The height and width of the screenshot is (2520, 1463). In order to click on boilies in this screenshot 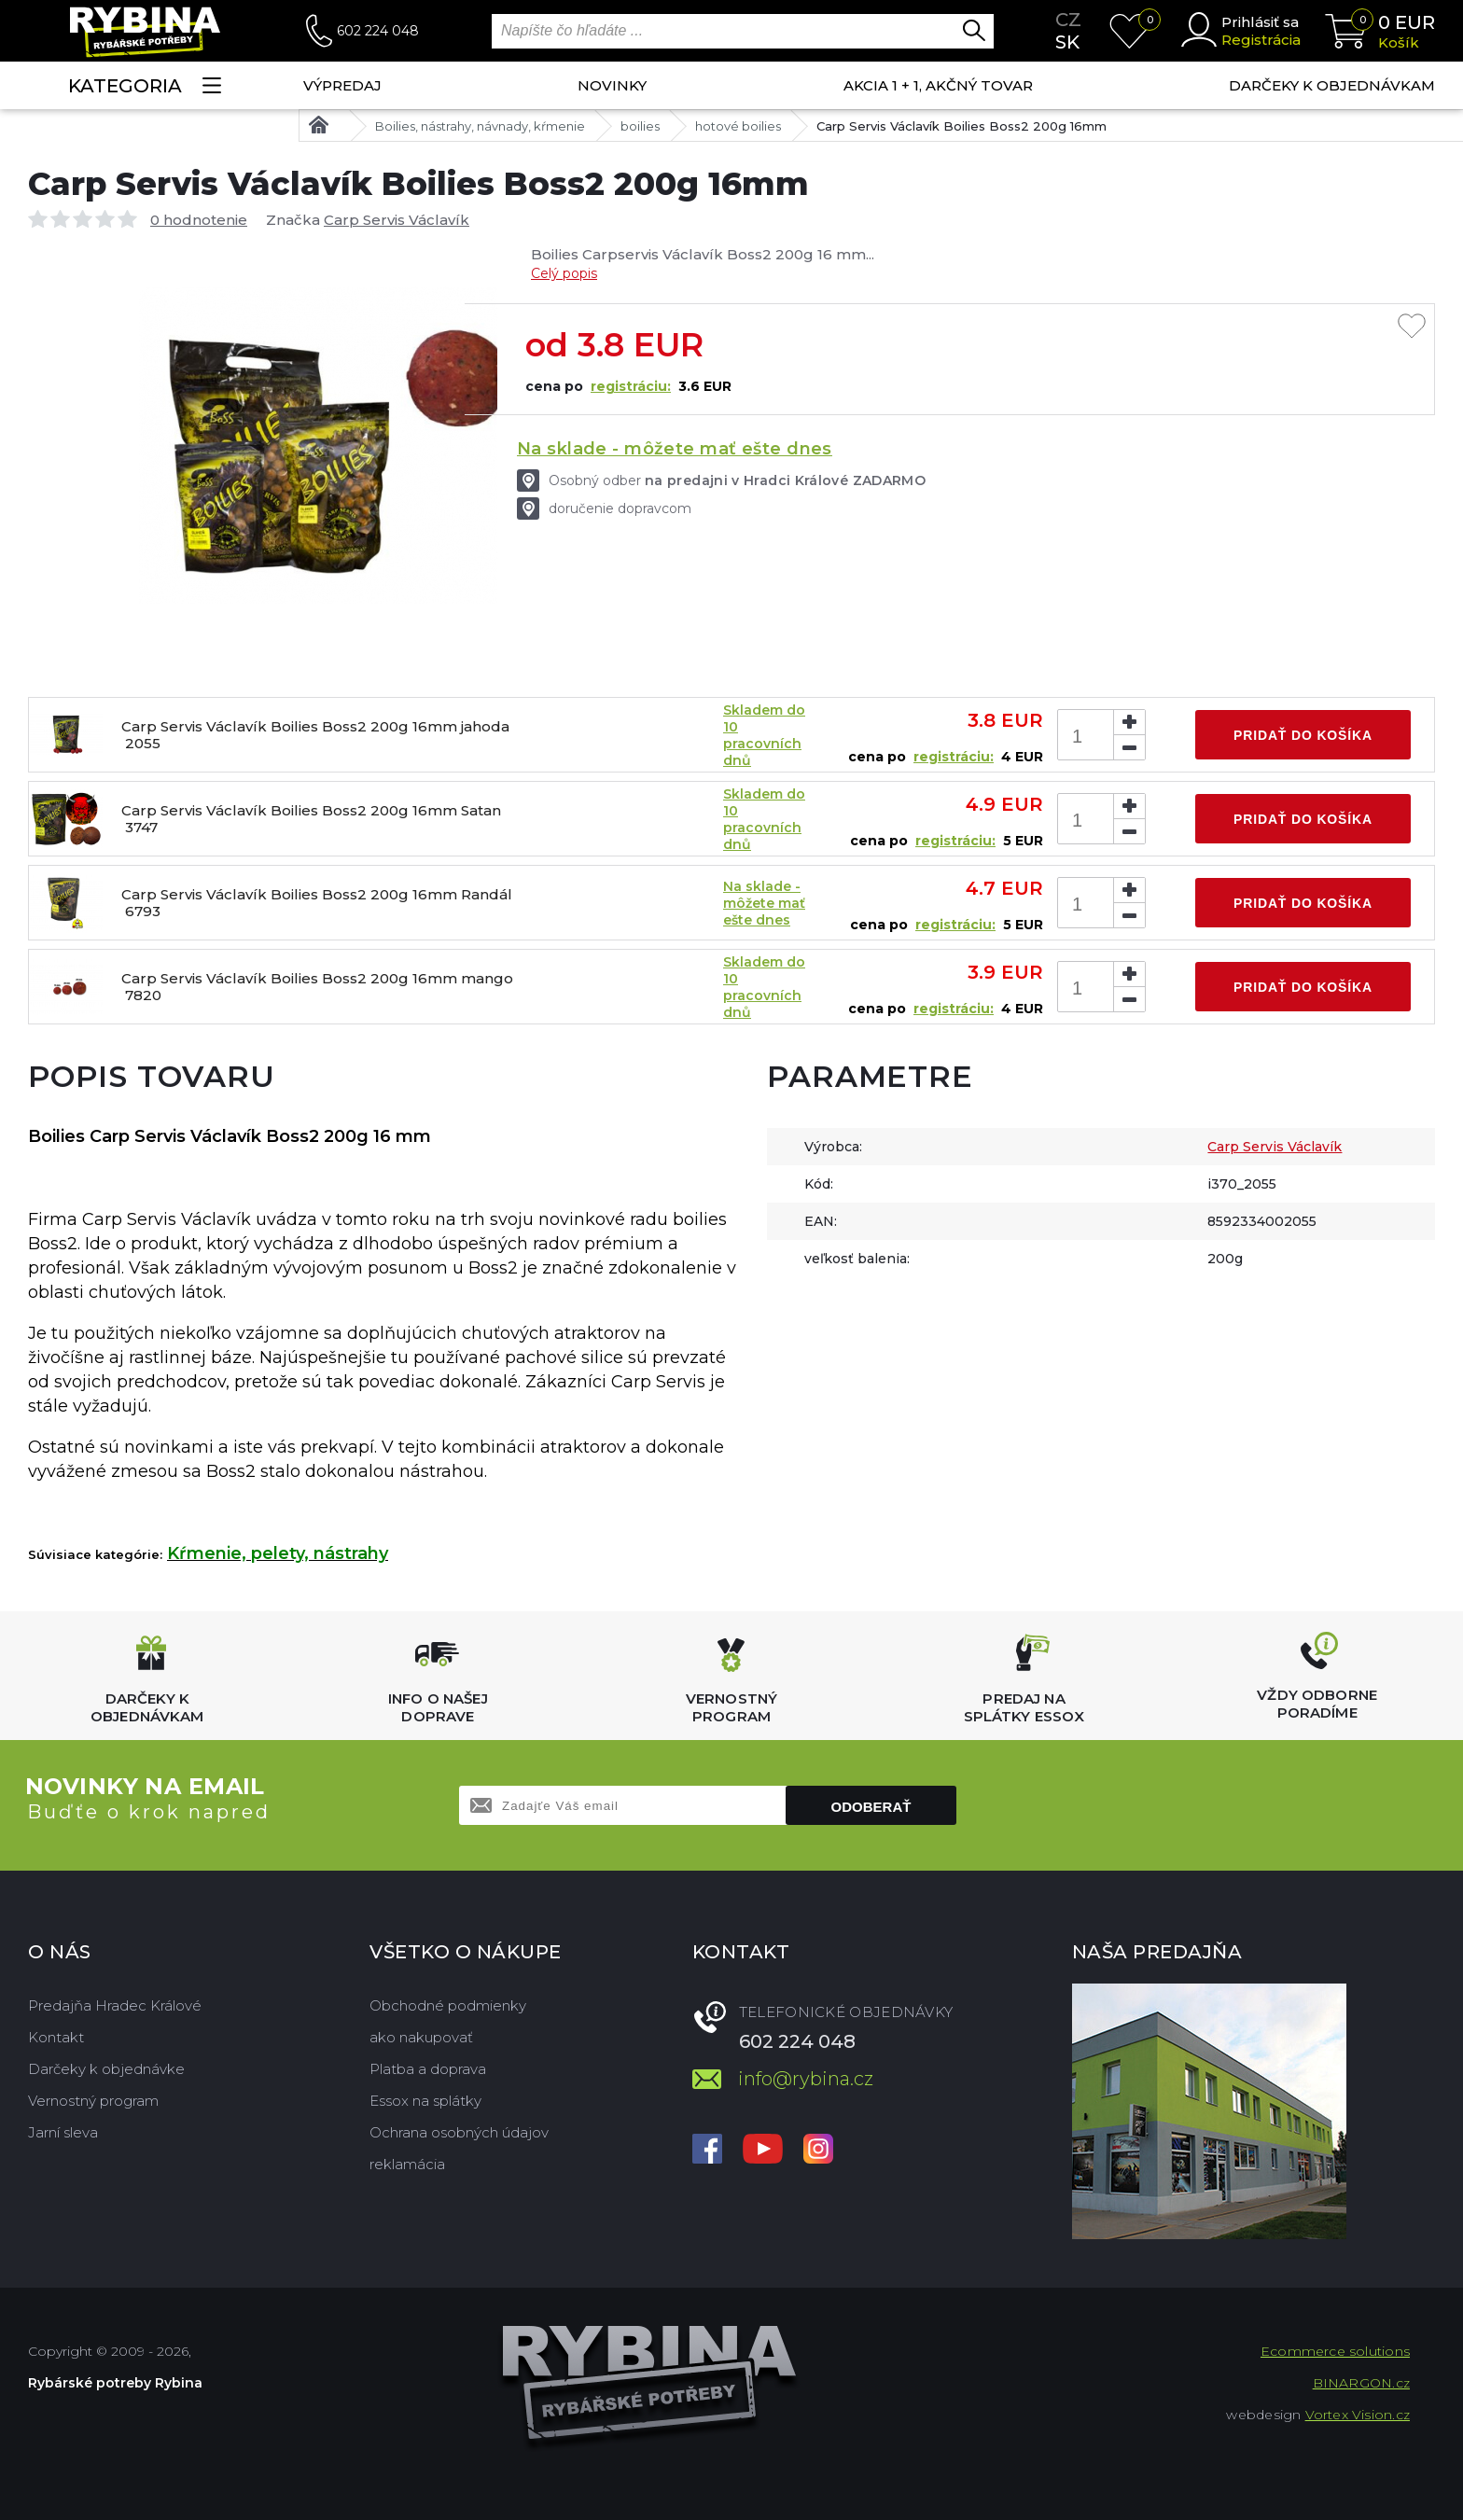, I will do `click(640, 125)`.